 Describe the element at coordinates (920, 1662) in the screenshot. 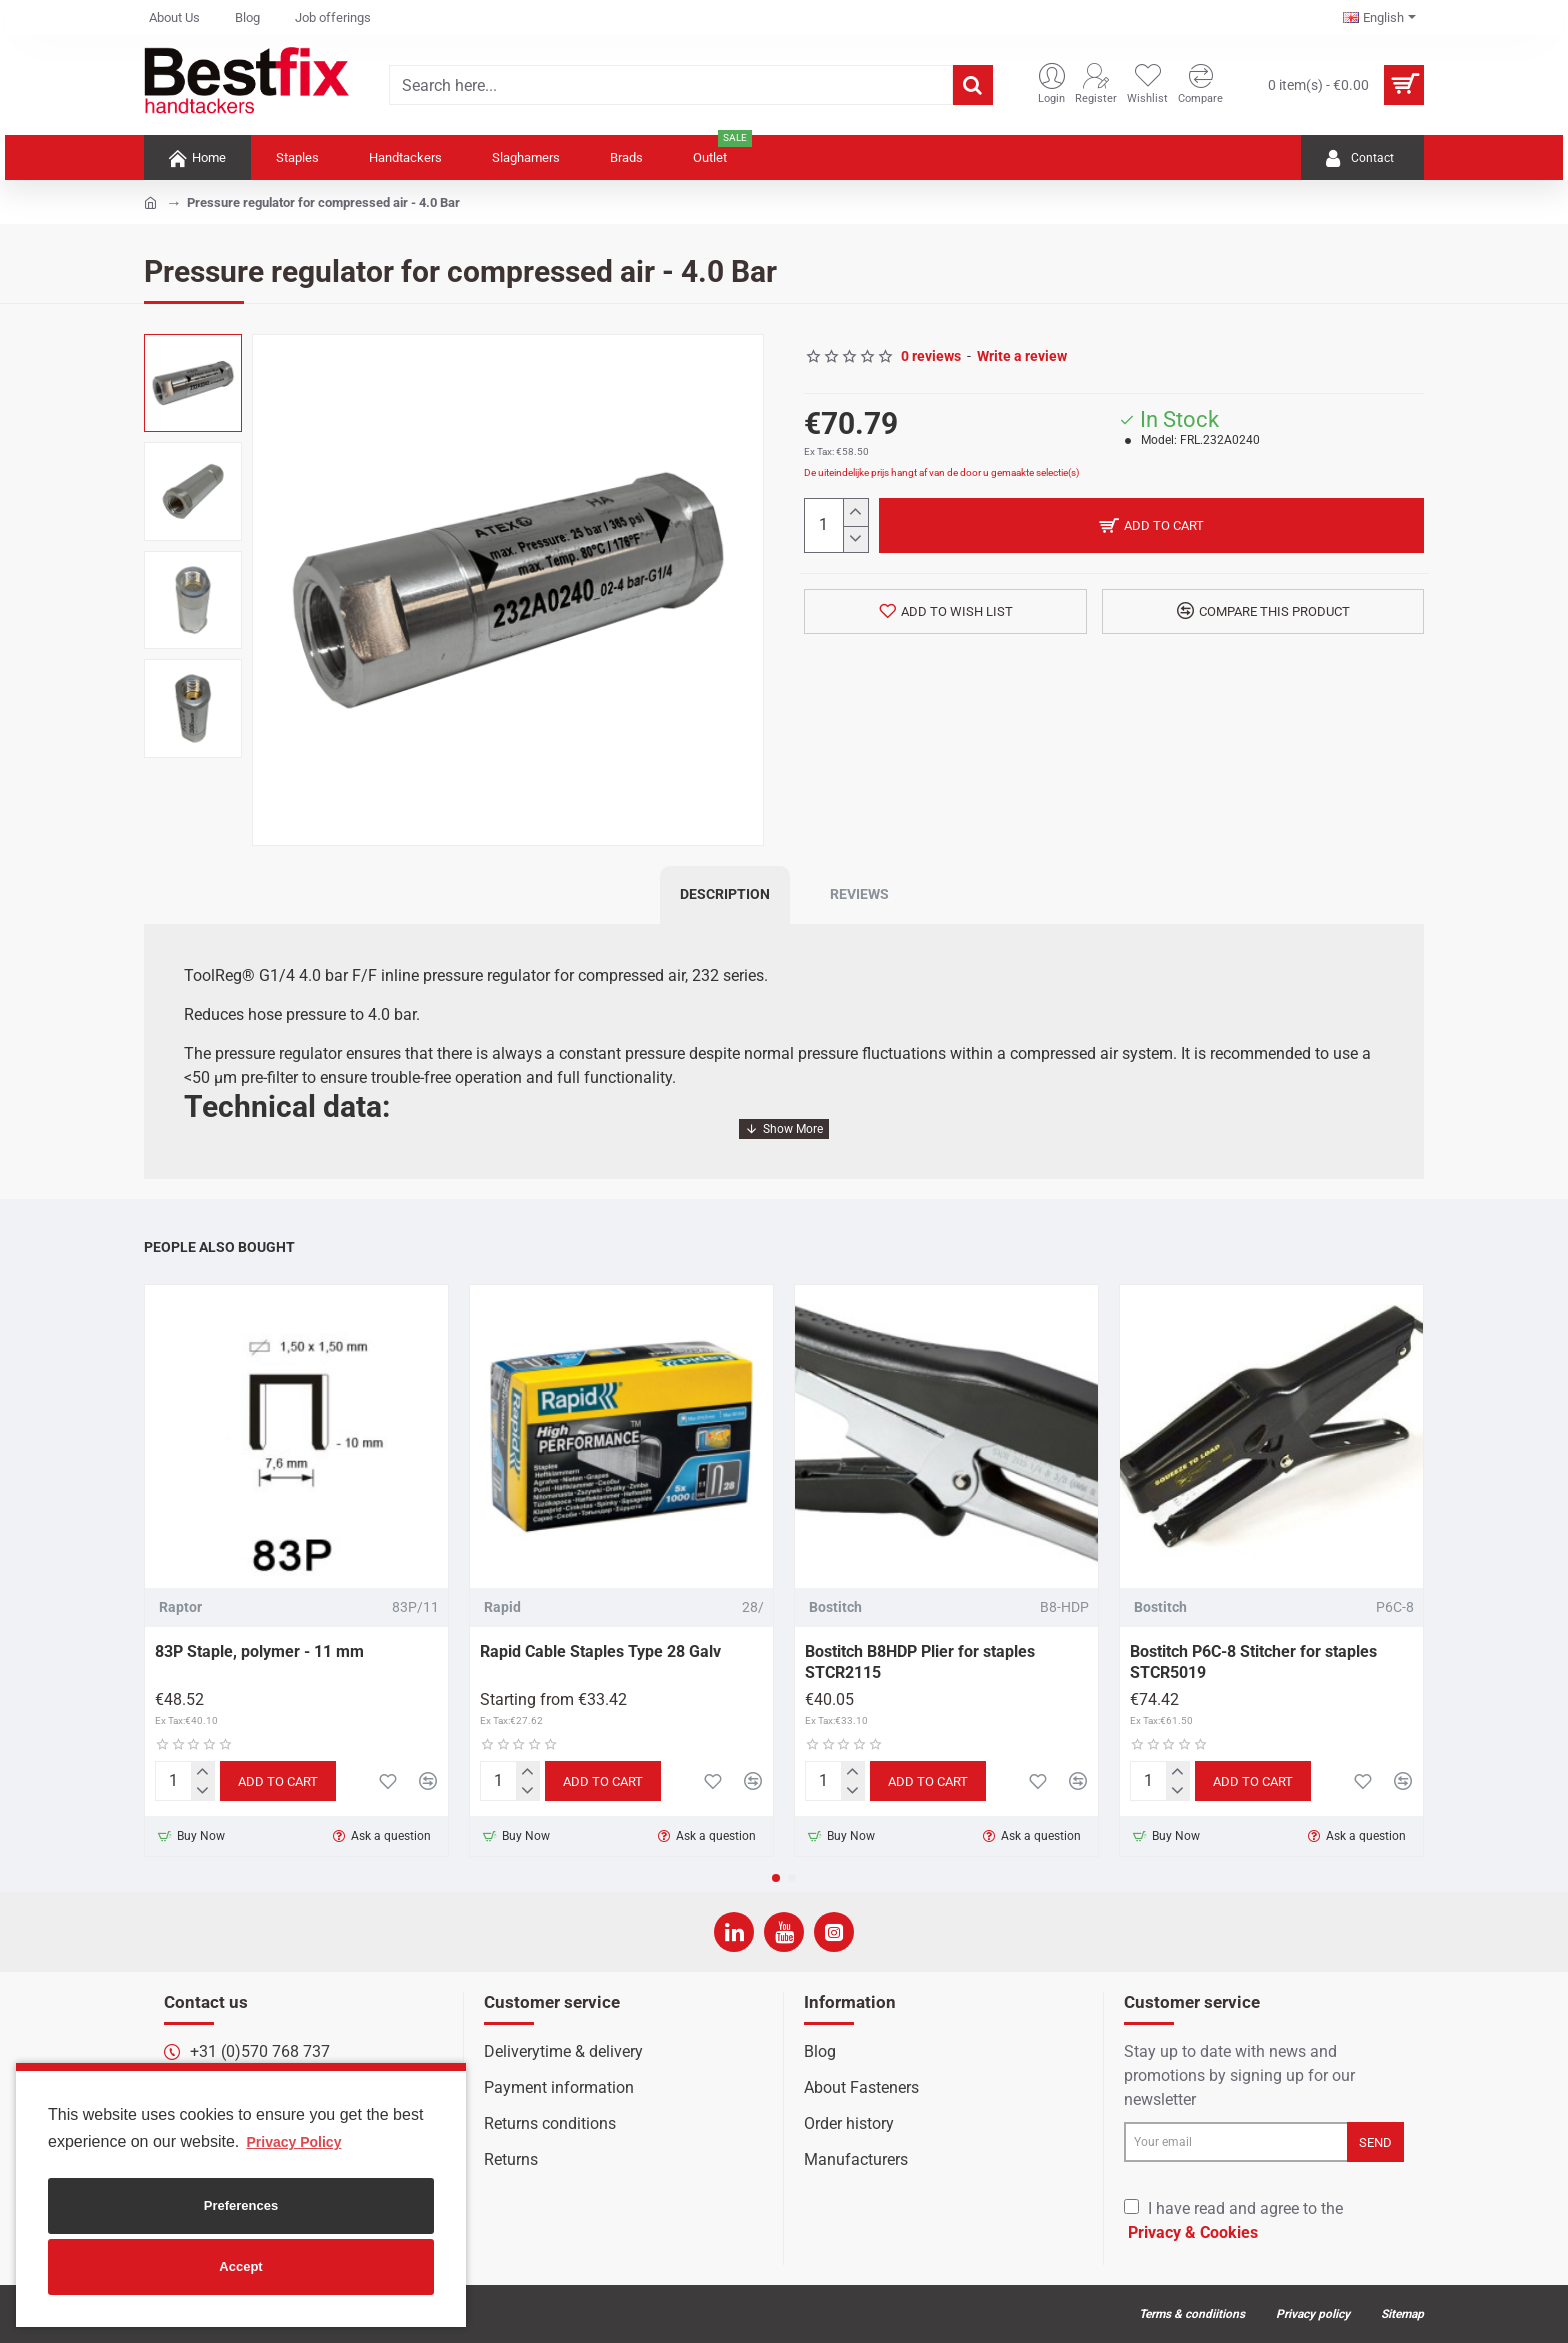

I see `Bostitch B8HDP Plier for staples STCR2115` at that location.